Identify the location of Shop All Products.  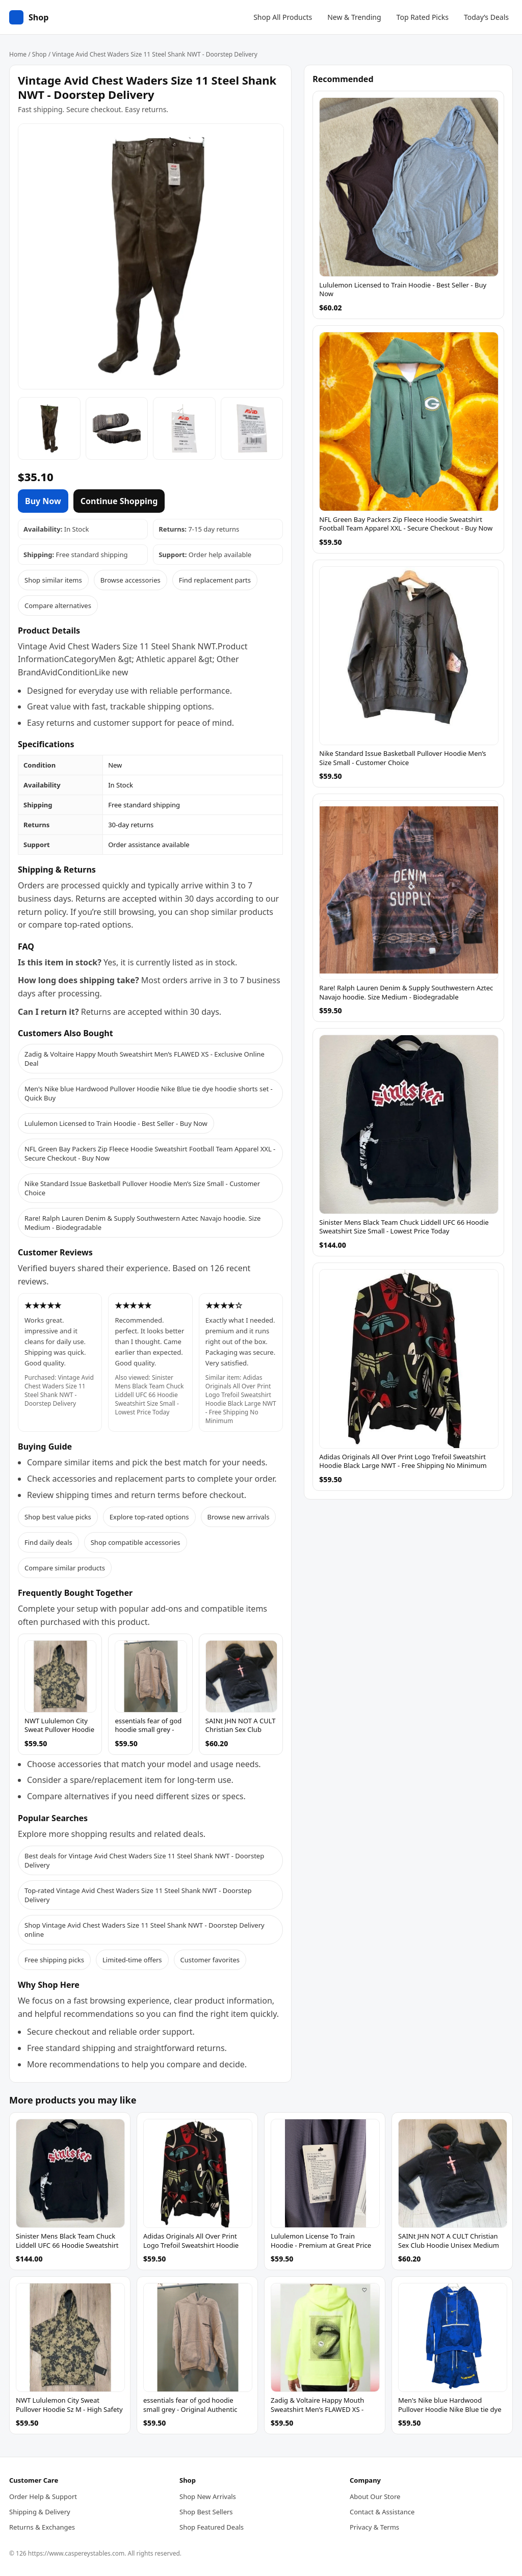
(282, 17).